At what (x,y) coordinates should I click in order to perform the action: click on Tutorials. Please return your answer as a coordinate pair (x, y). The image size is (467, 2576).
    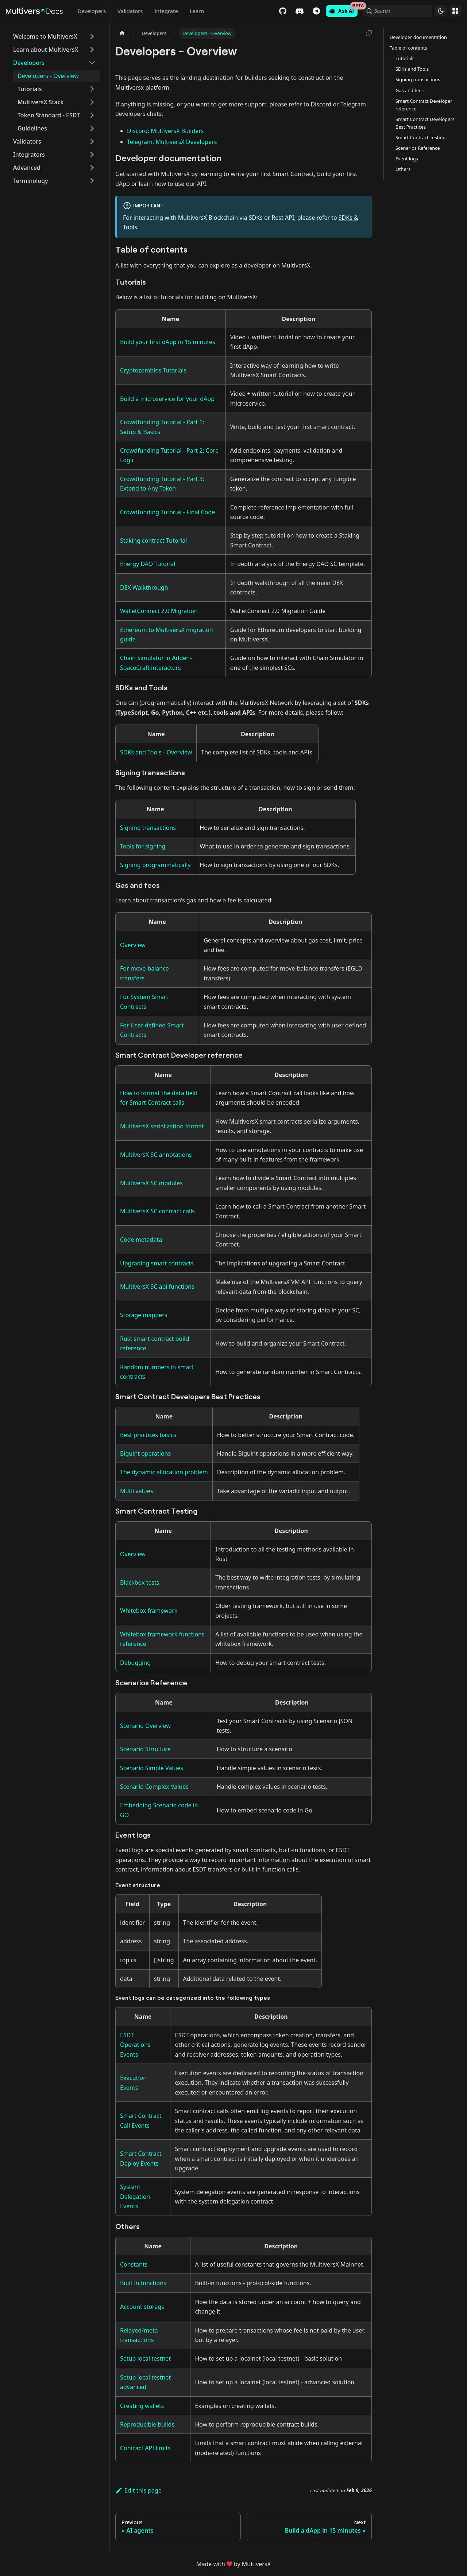
    Looking at the image, I should click on (404, 58).